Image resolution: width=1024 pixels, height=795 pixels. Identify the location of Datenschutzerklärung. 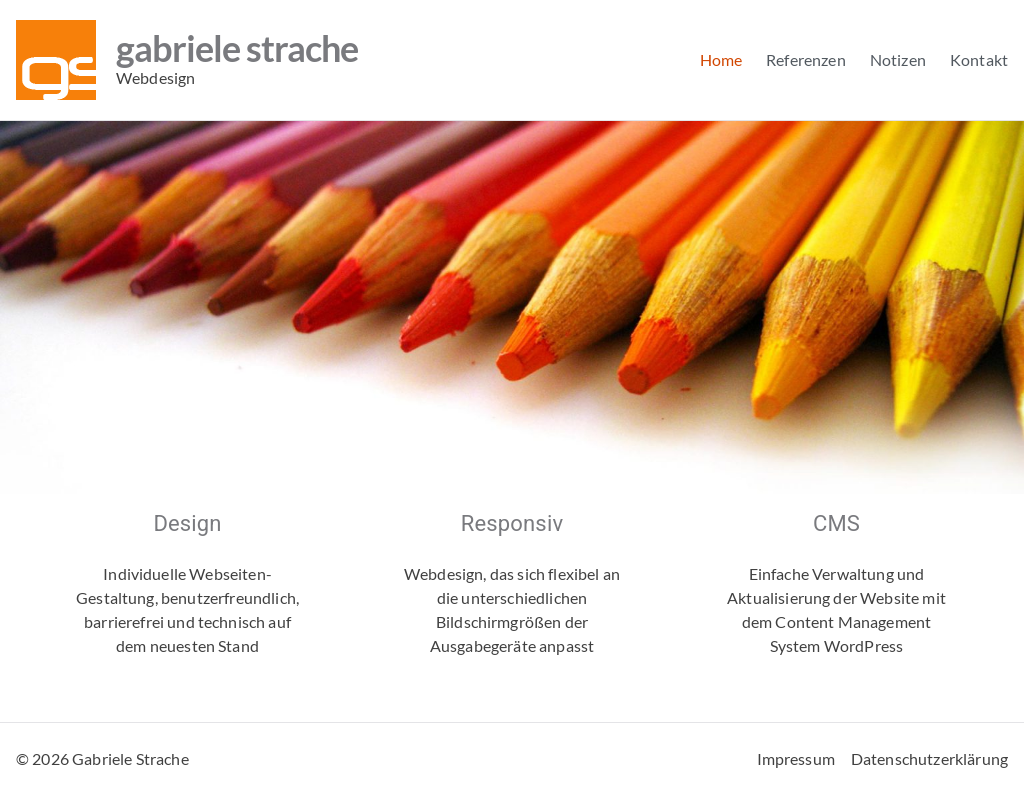
(929, 758).